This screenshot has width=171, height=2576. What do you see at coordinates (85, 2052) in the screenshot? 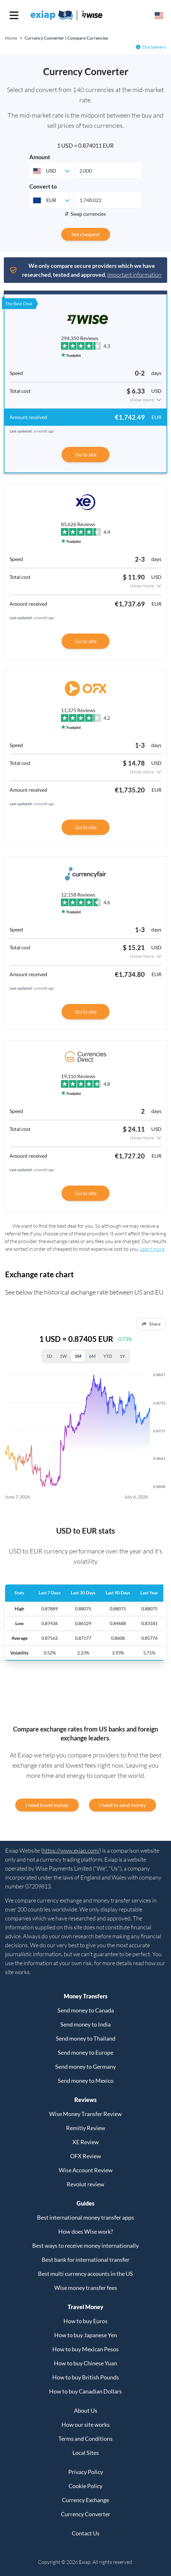
I see `Send money to Europe` at bounding box center [85, 2052].